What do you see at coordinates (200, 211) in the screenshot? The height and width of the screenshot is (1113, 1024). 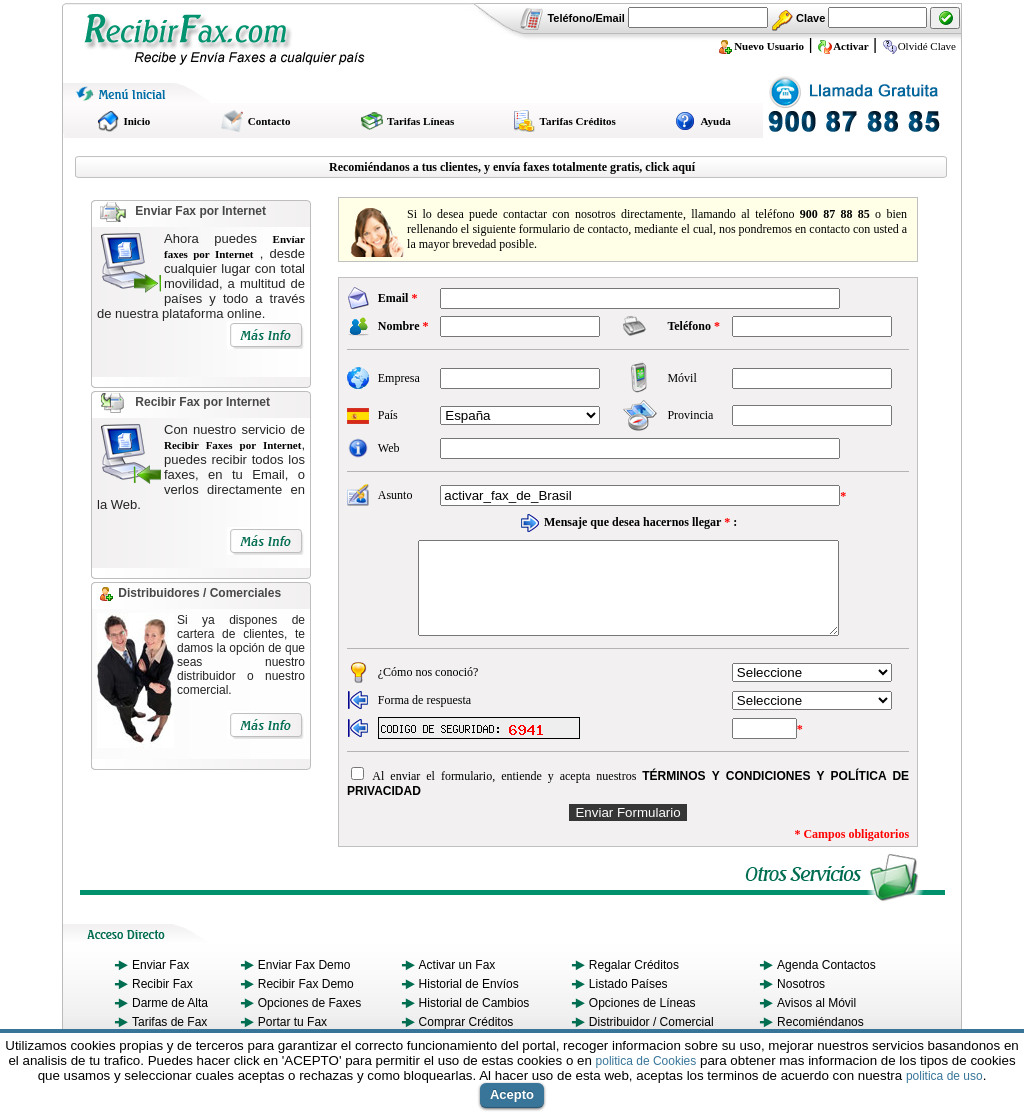 I see `Enviar Fax por Internet` at bounding box center [200, 211].